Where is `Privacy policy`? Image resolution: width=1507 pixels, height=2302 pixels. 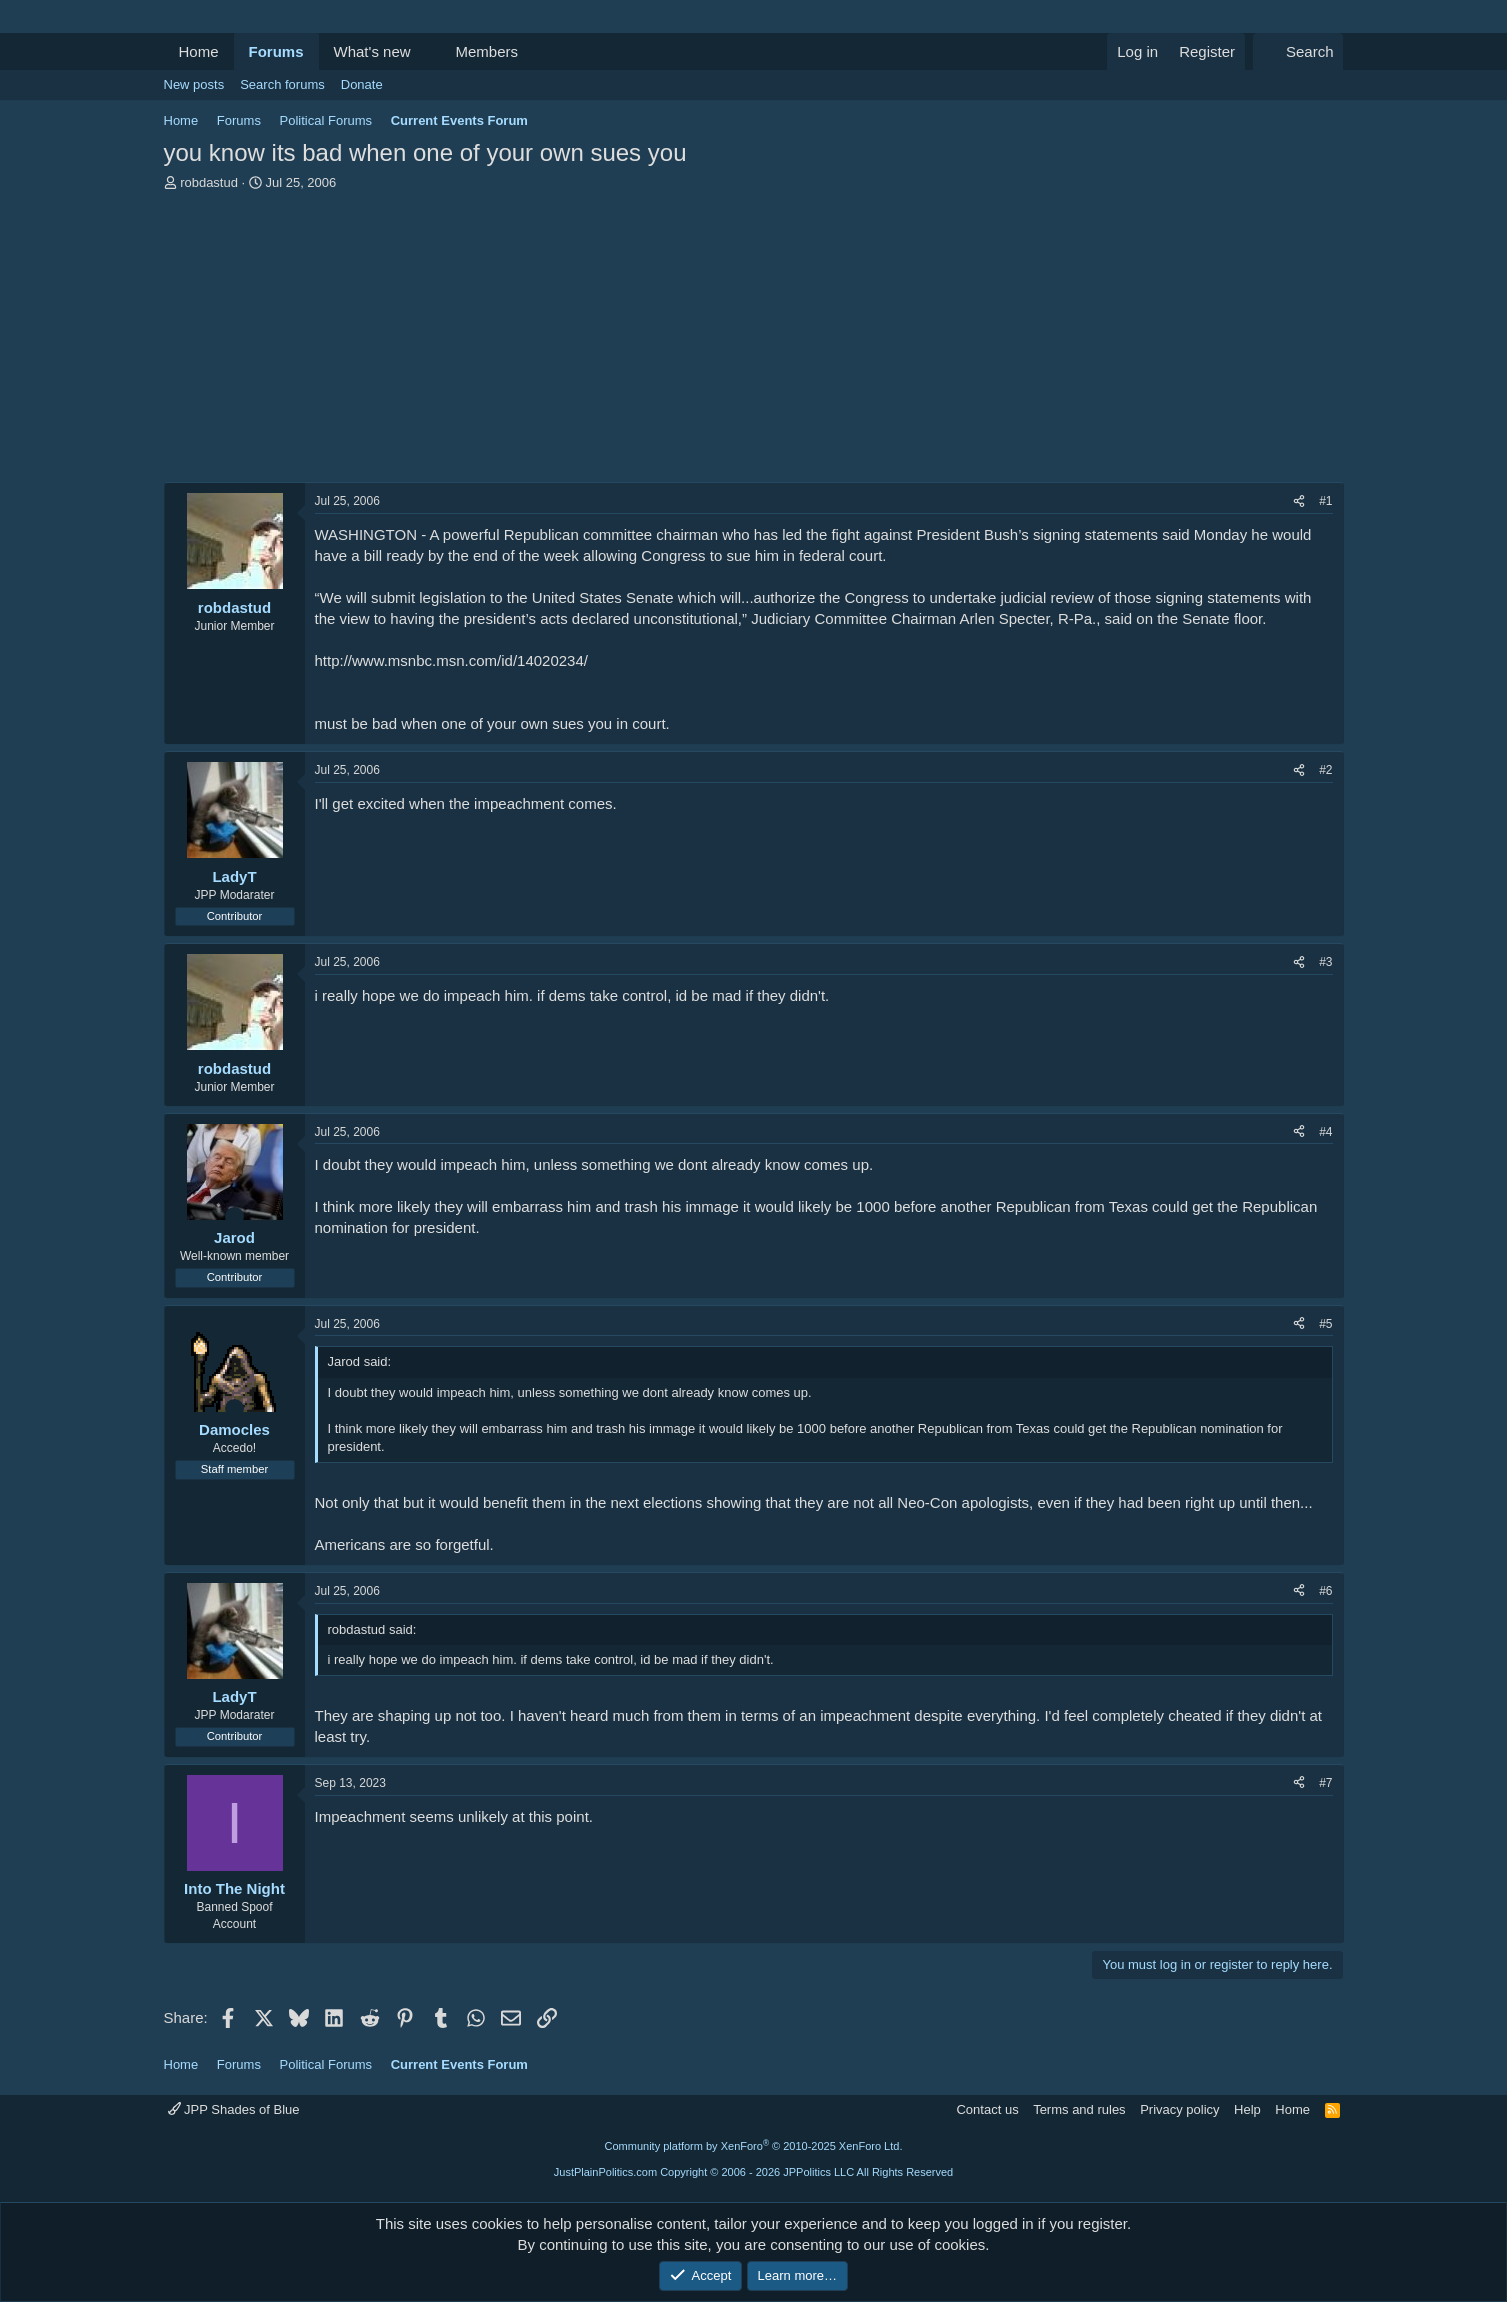 Privacy policy is located at coordinates (1179, 2109).